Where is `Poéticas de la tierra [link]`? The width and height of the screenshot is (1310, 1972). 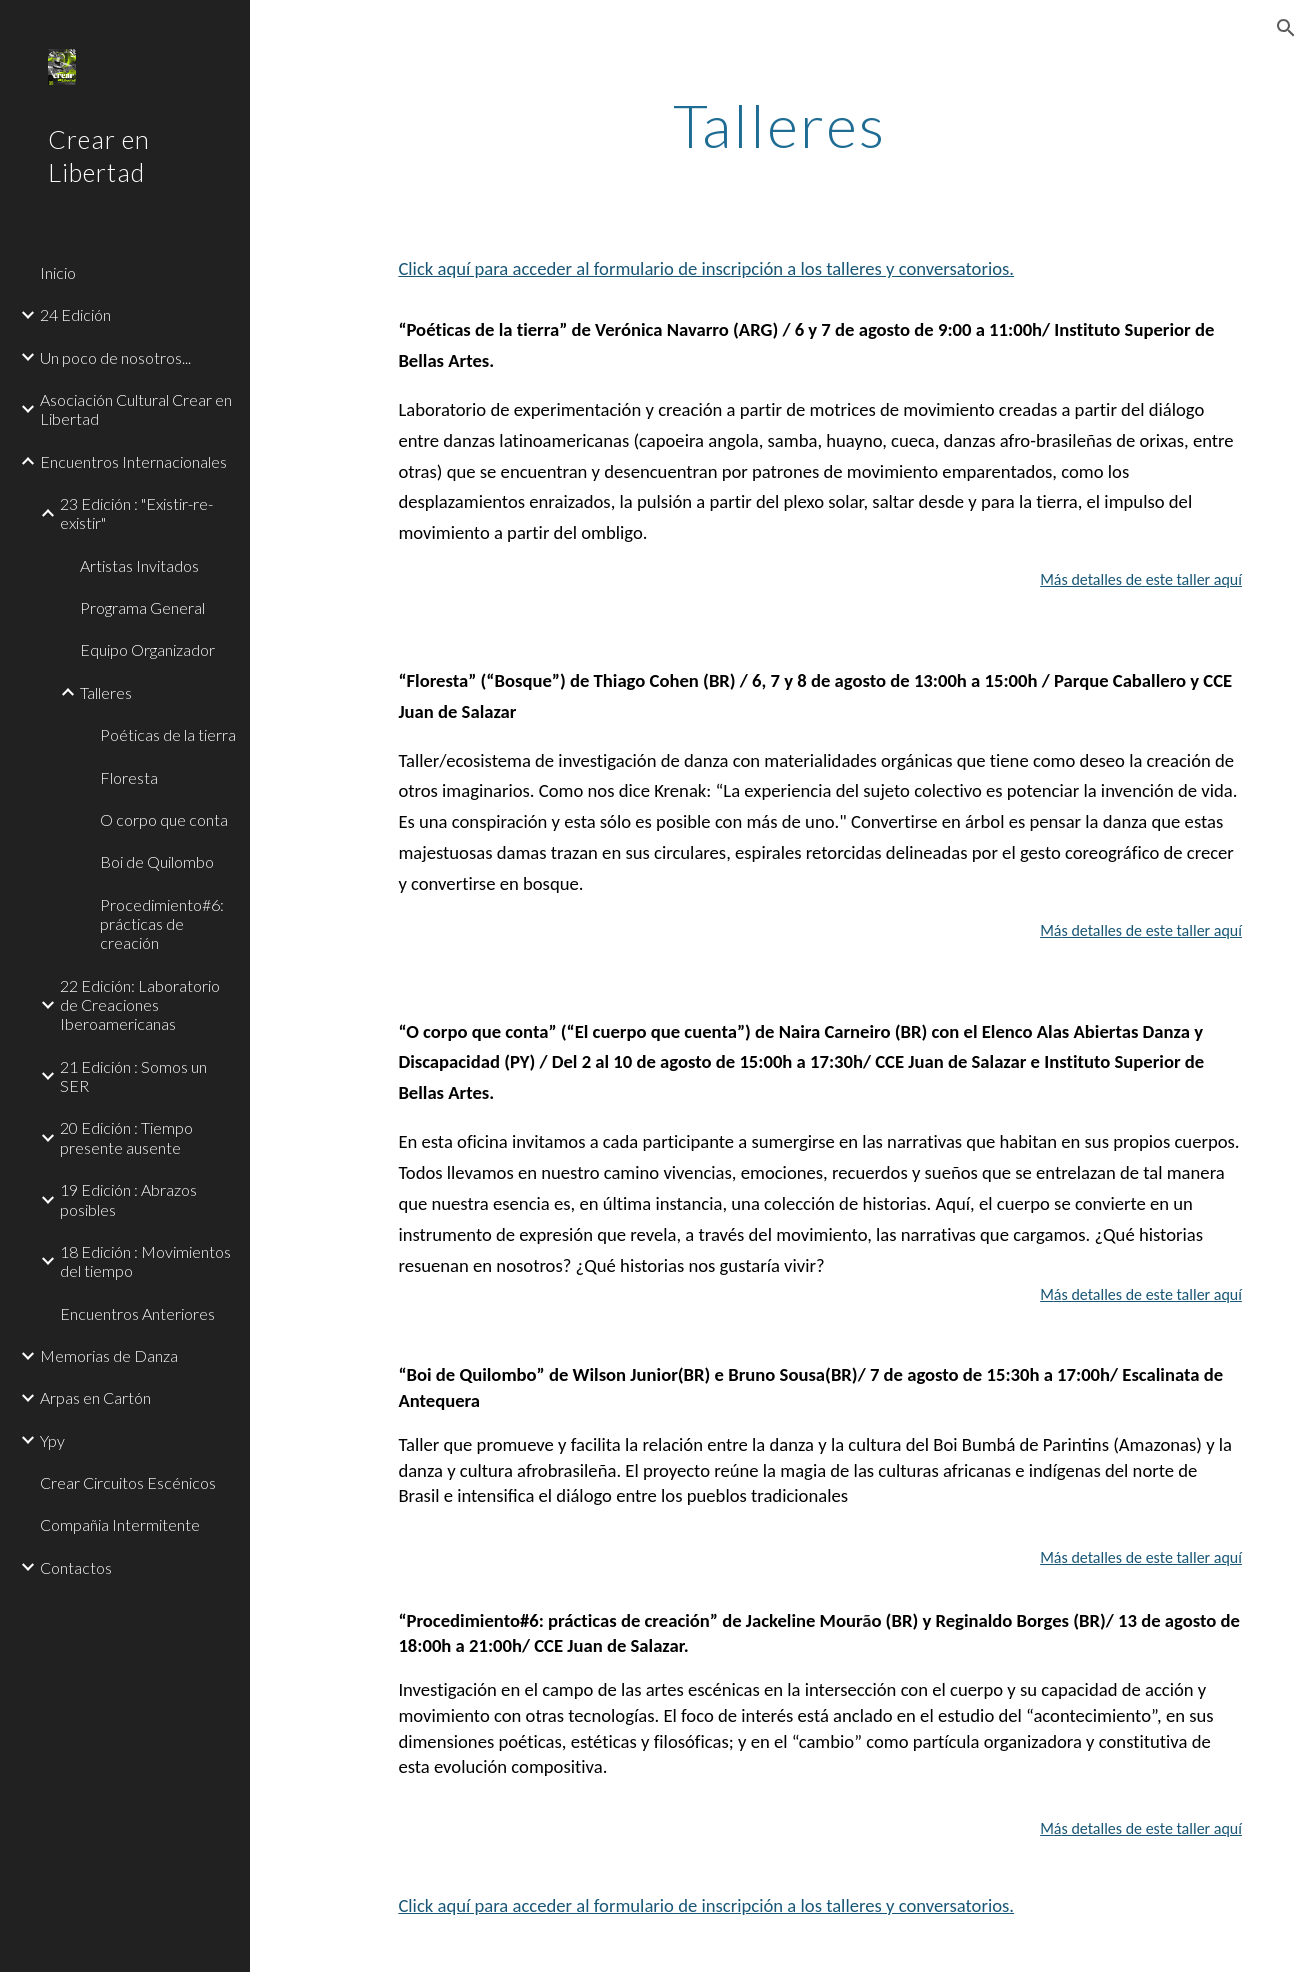 Poéticas de la tierra [link] is located at coordinates (168, 734).